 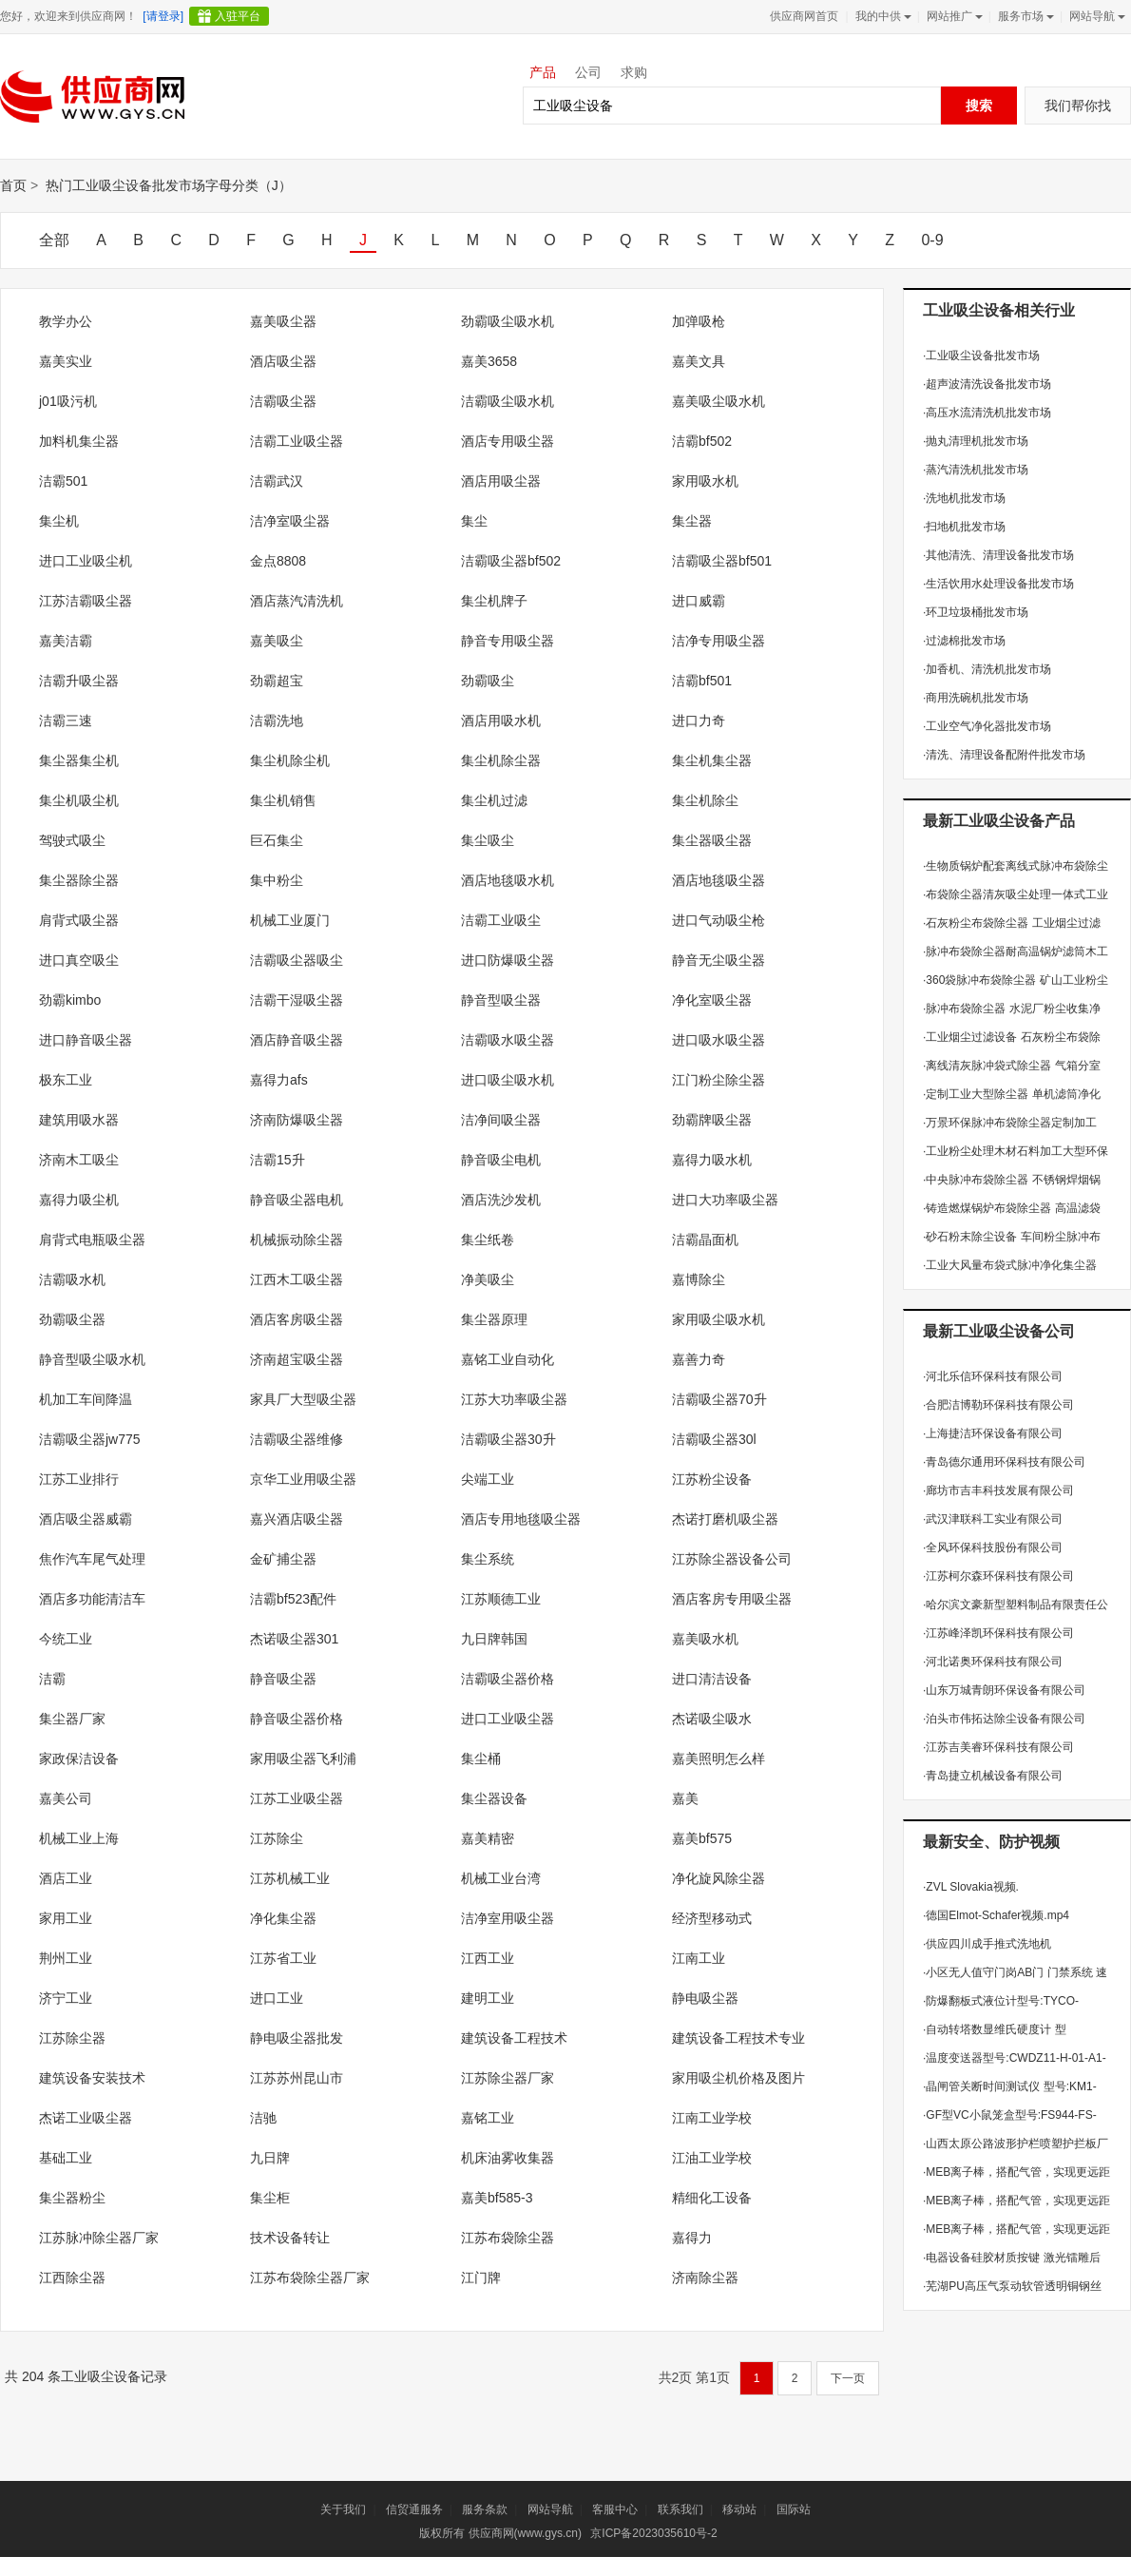 I want to click on 驾驶式吸尘, so click(x=72, y=840).